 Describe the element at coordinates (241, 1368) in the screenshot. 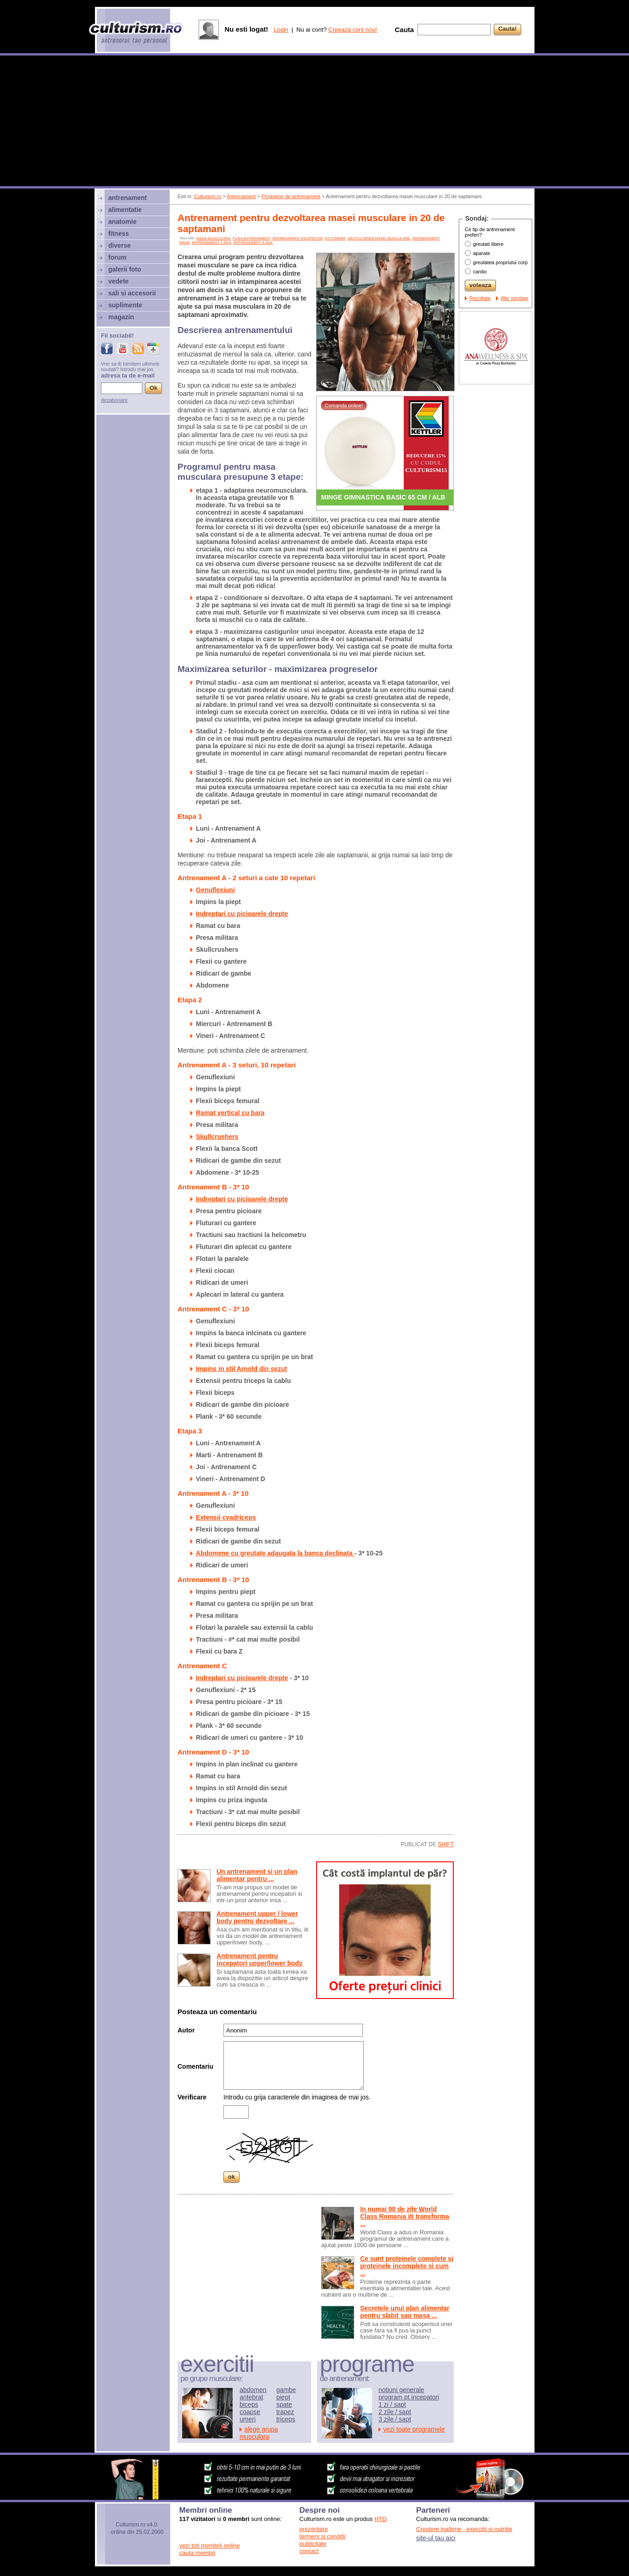

I see `Impins in stil Arnold din sezut` at that location.